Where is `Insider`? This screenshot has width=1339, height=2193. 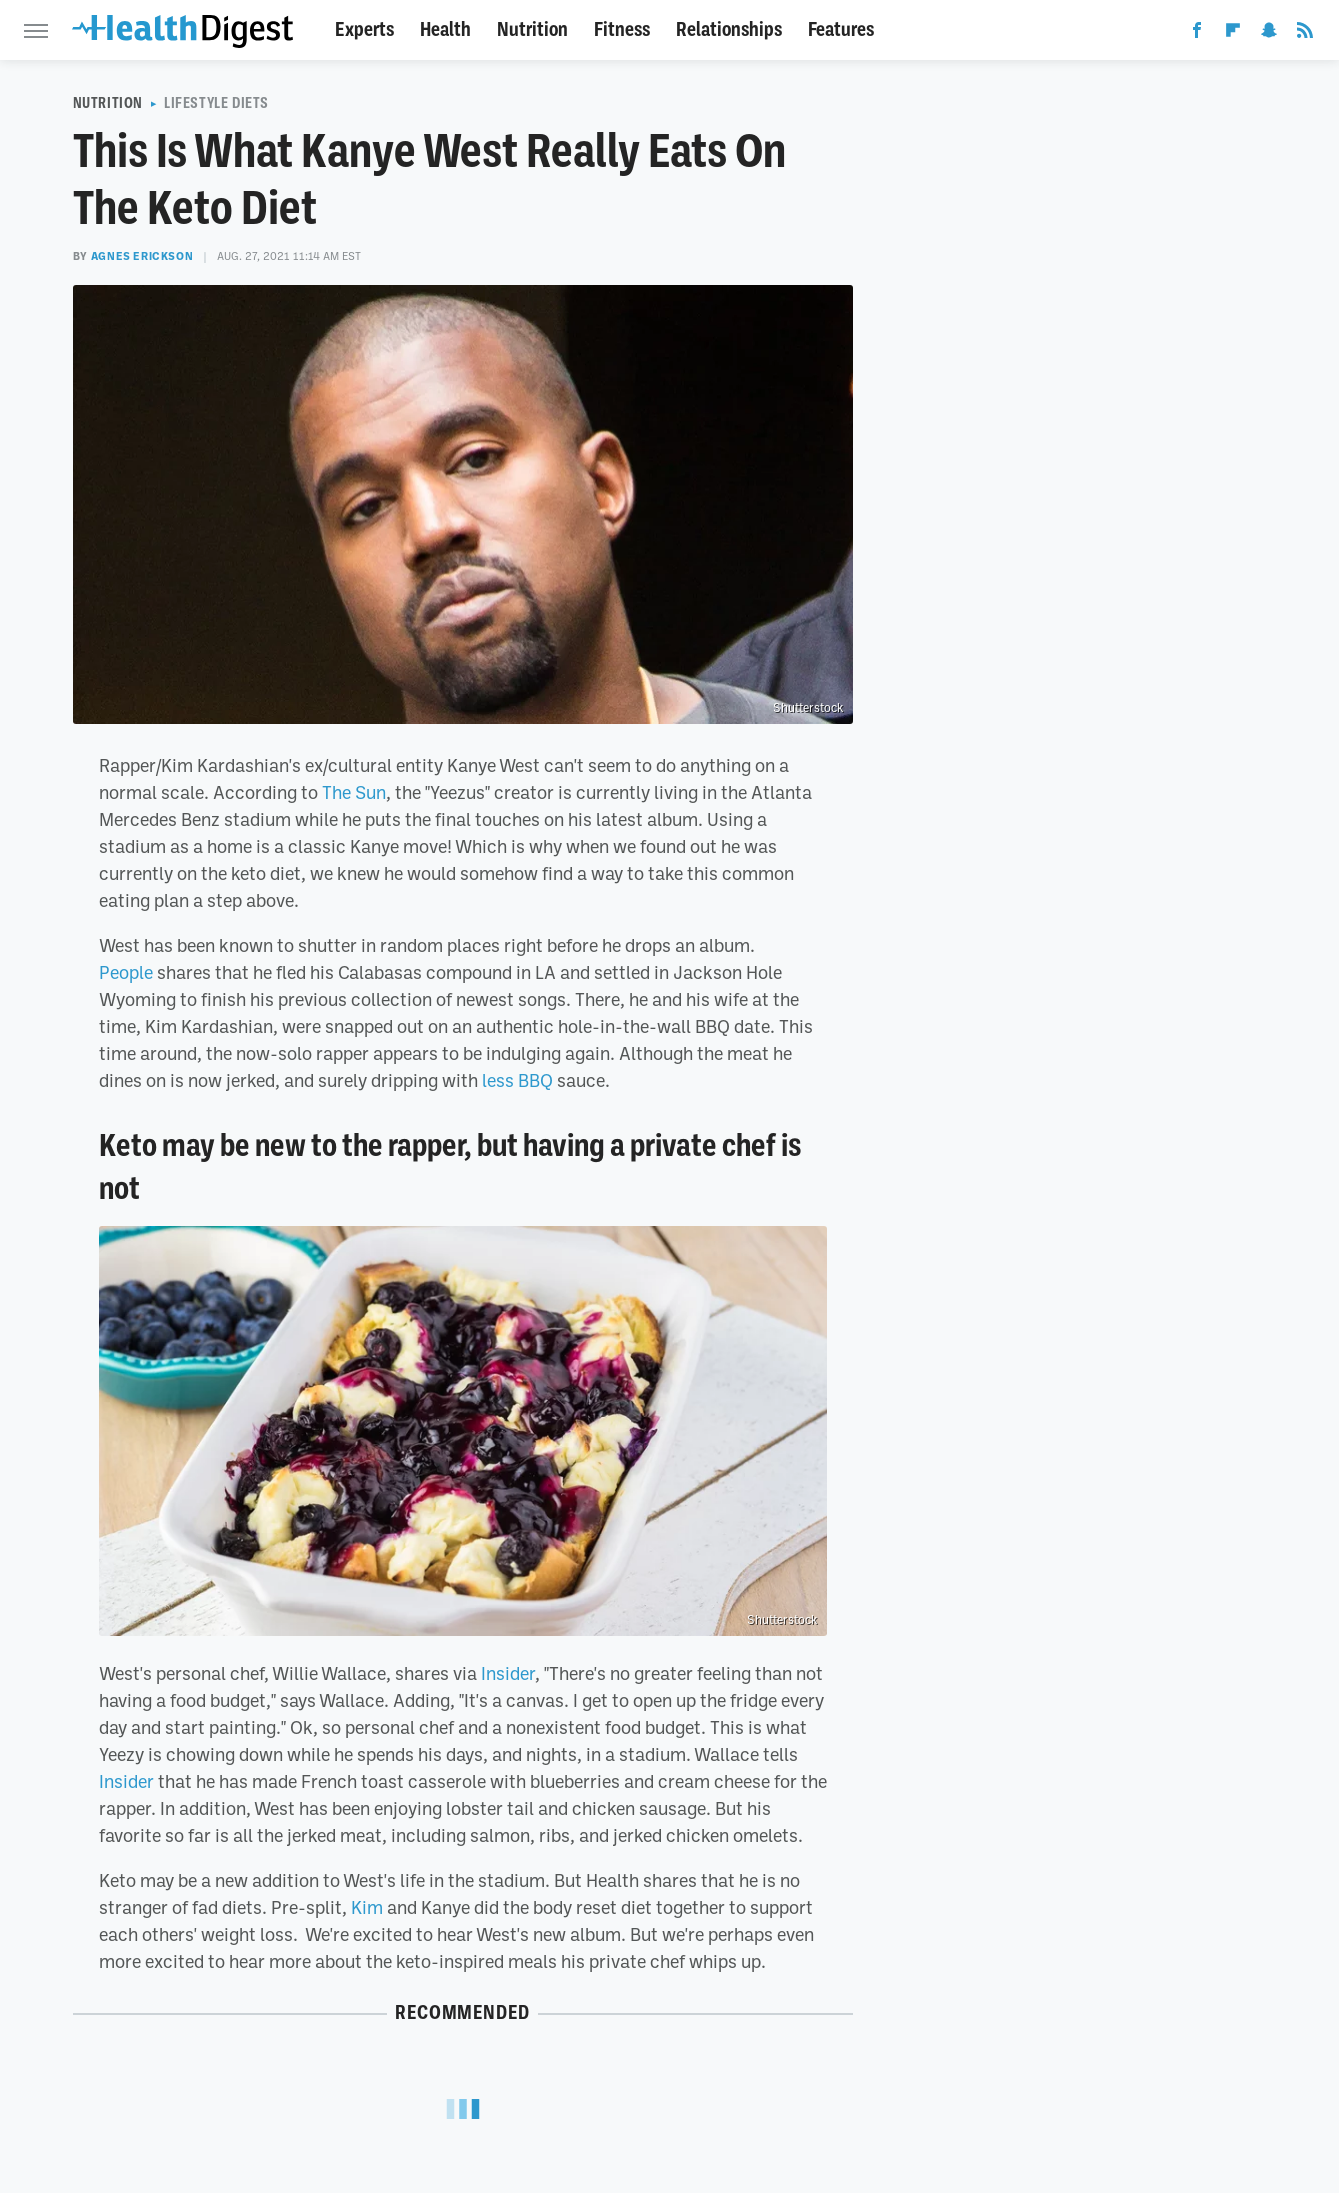 Insider is located at coordinates (508, 1673).